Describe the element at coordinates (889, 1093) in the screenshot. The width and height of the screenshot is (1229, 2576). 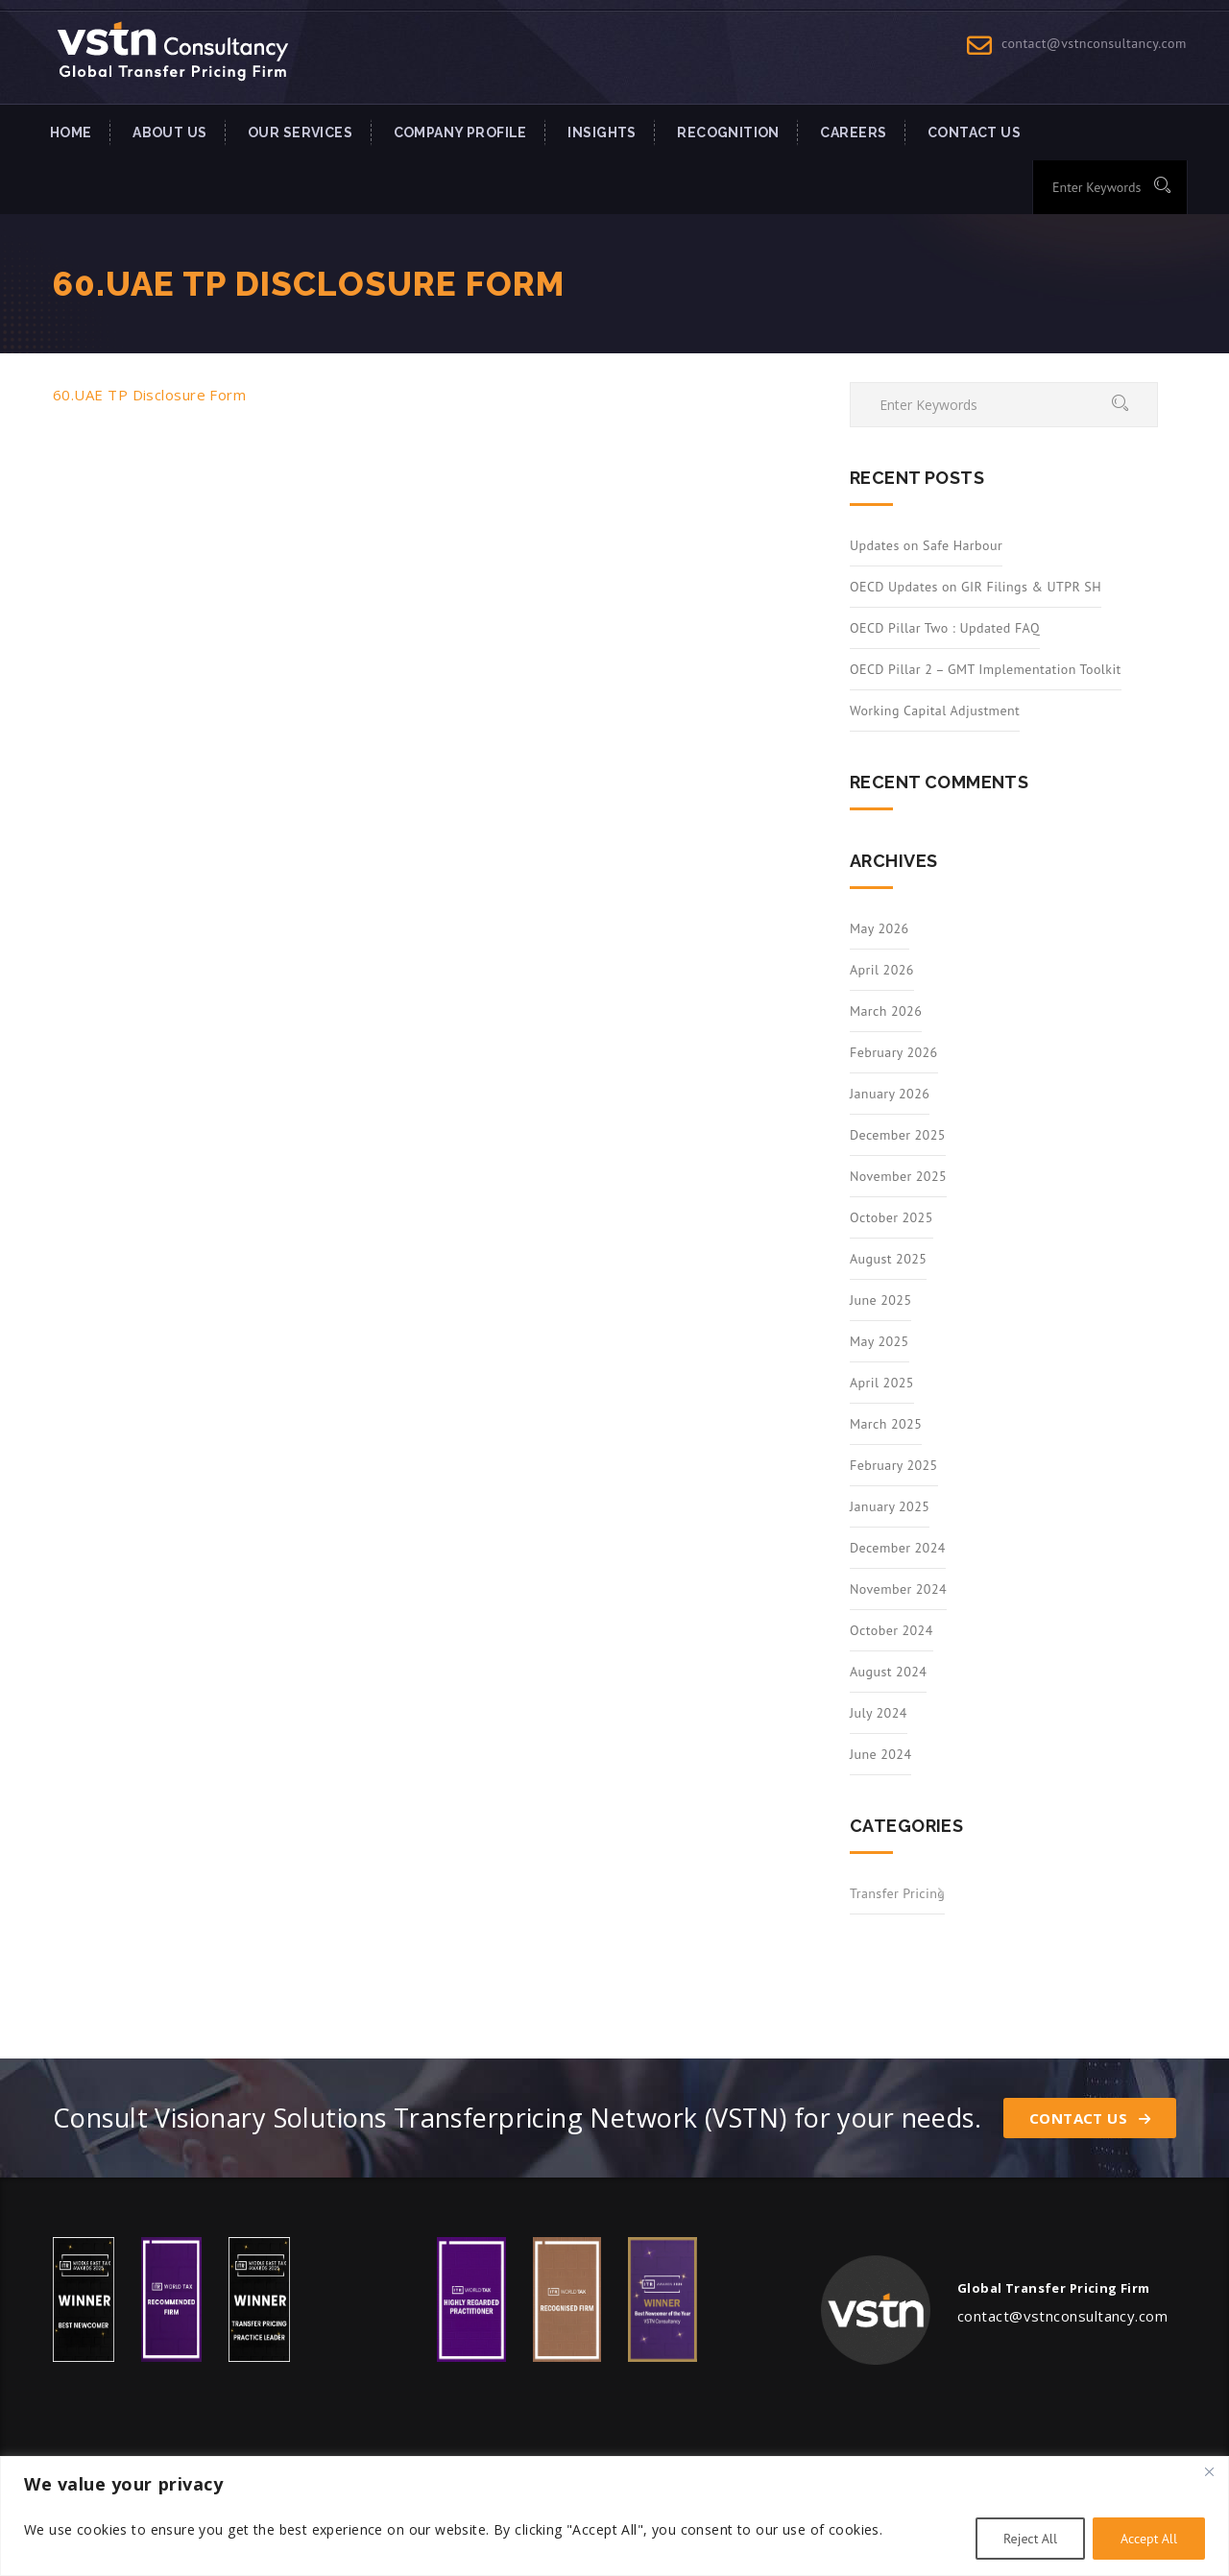
I see `January 2026` at that location.